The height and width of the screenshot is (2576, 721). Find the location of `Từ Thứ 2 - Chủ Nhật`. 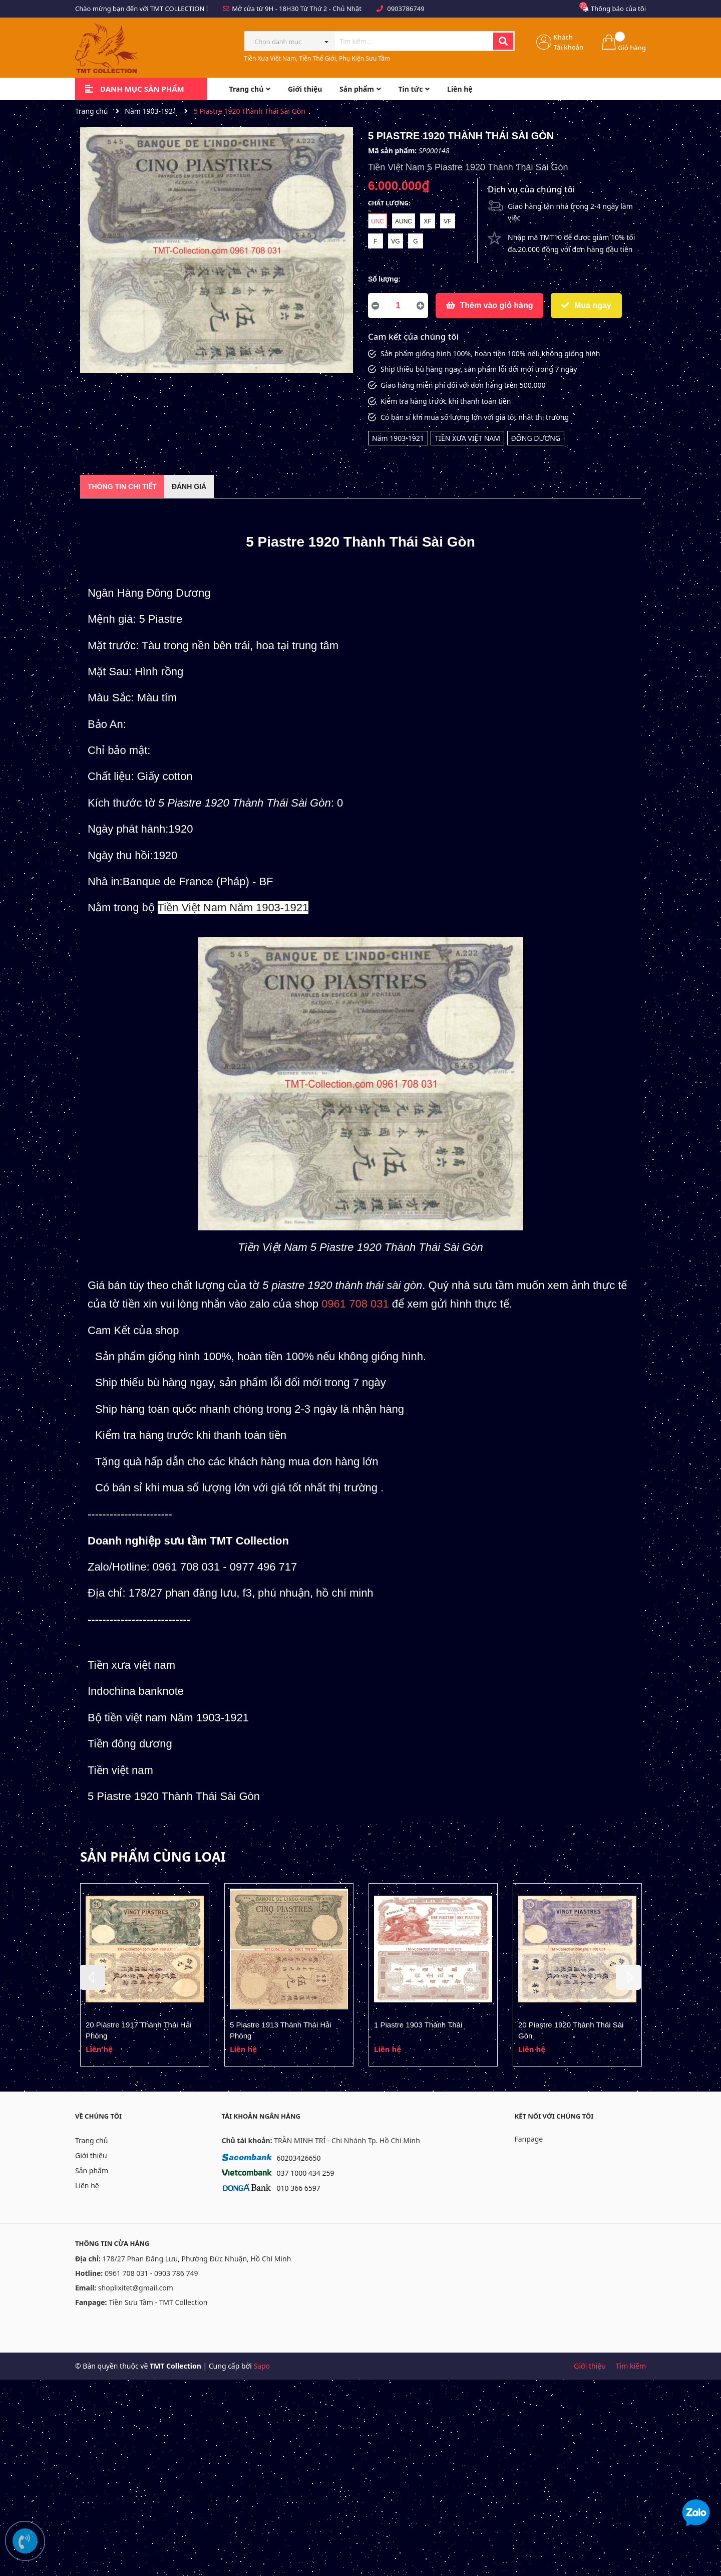

Từ Thứ 2 - Chủ Nhật is located at coordinates (331, 8).